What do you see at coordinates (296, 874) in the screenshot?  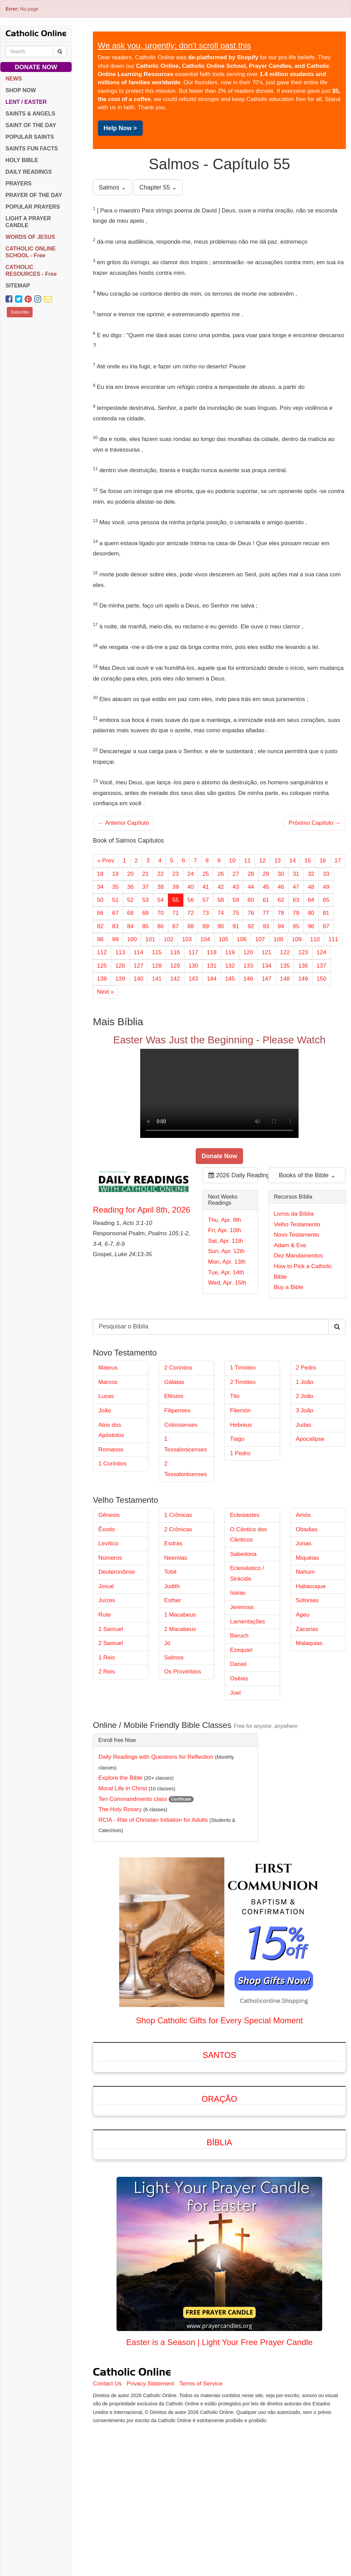 I see `31` at bounding box center [296, 874].